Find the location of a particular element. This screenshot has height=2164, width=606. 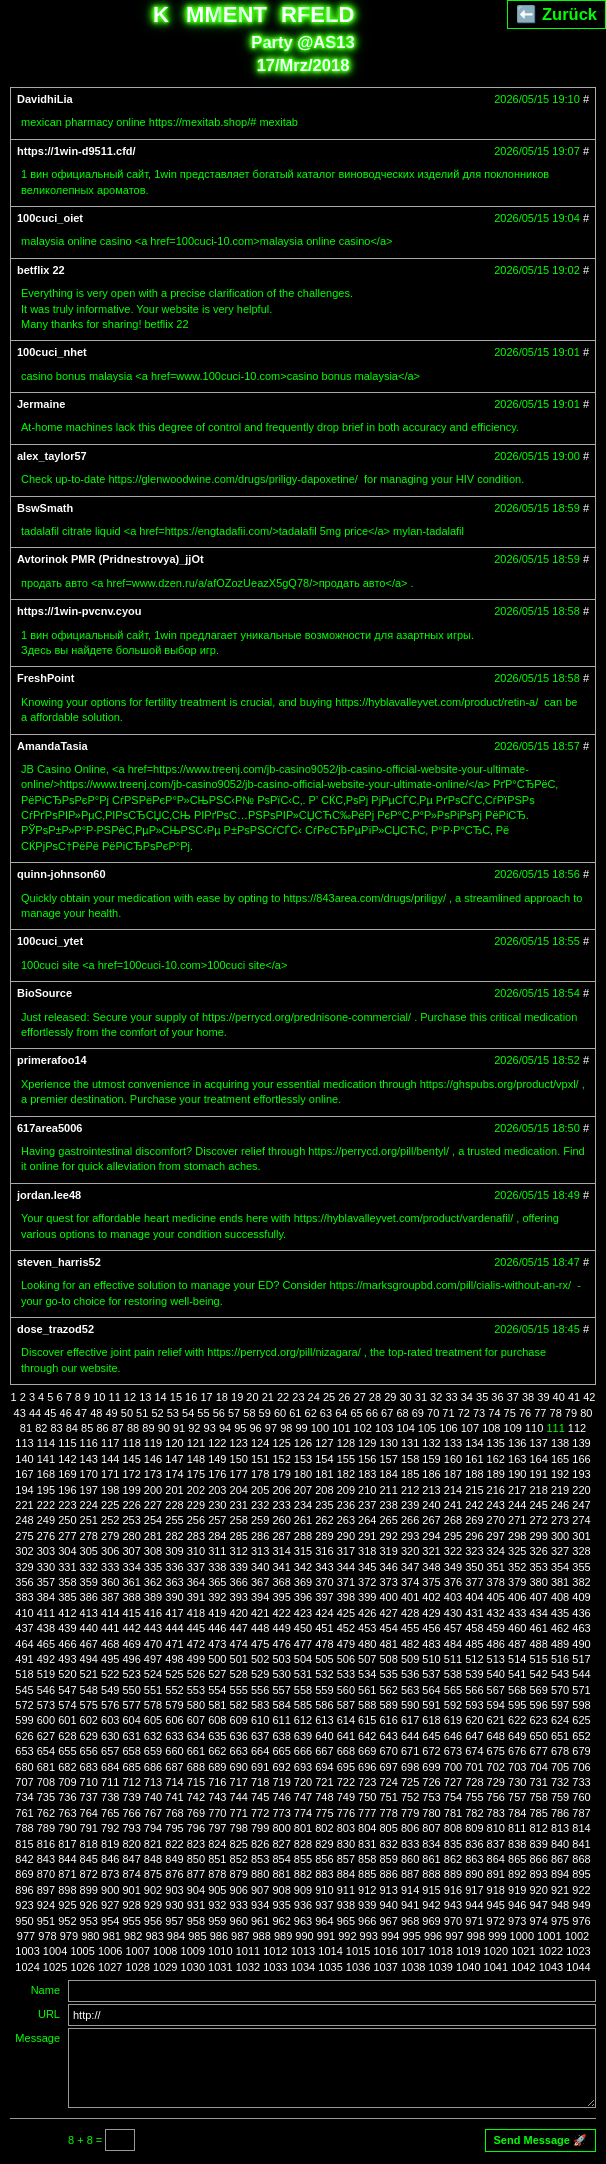

911 is located at coordinates (346, 1890).